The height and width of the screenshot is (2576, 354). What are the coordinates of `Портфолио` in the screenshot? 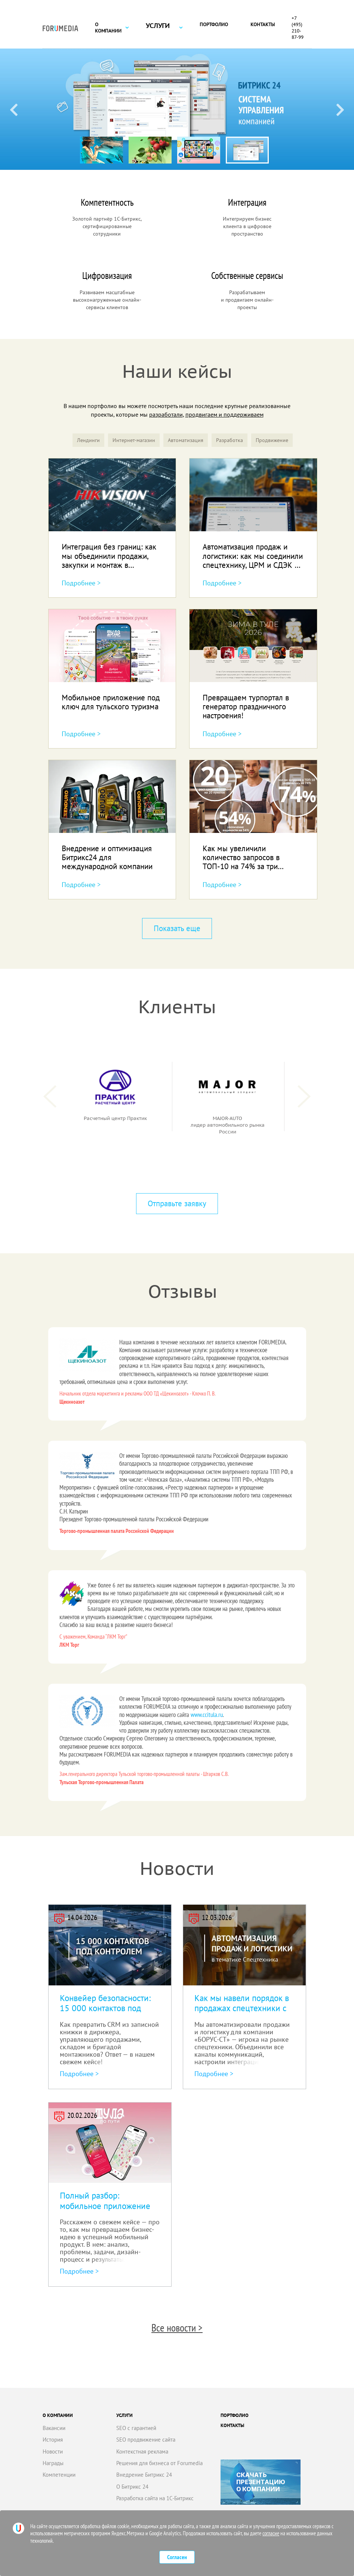 It's located at (214, 24).